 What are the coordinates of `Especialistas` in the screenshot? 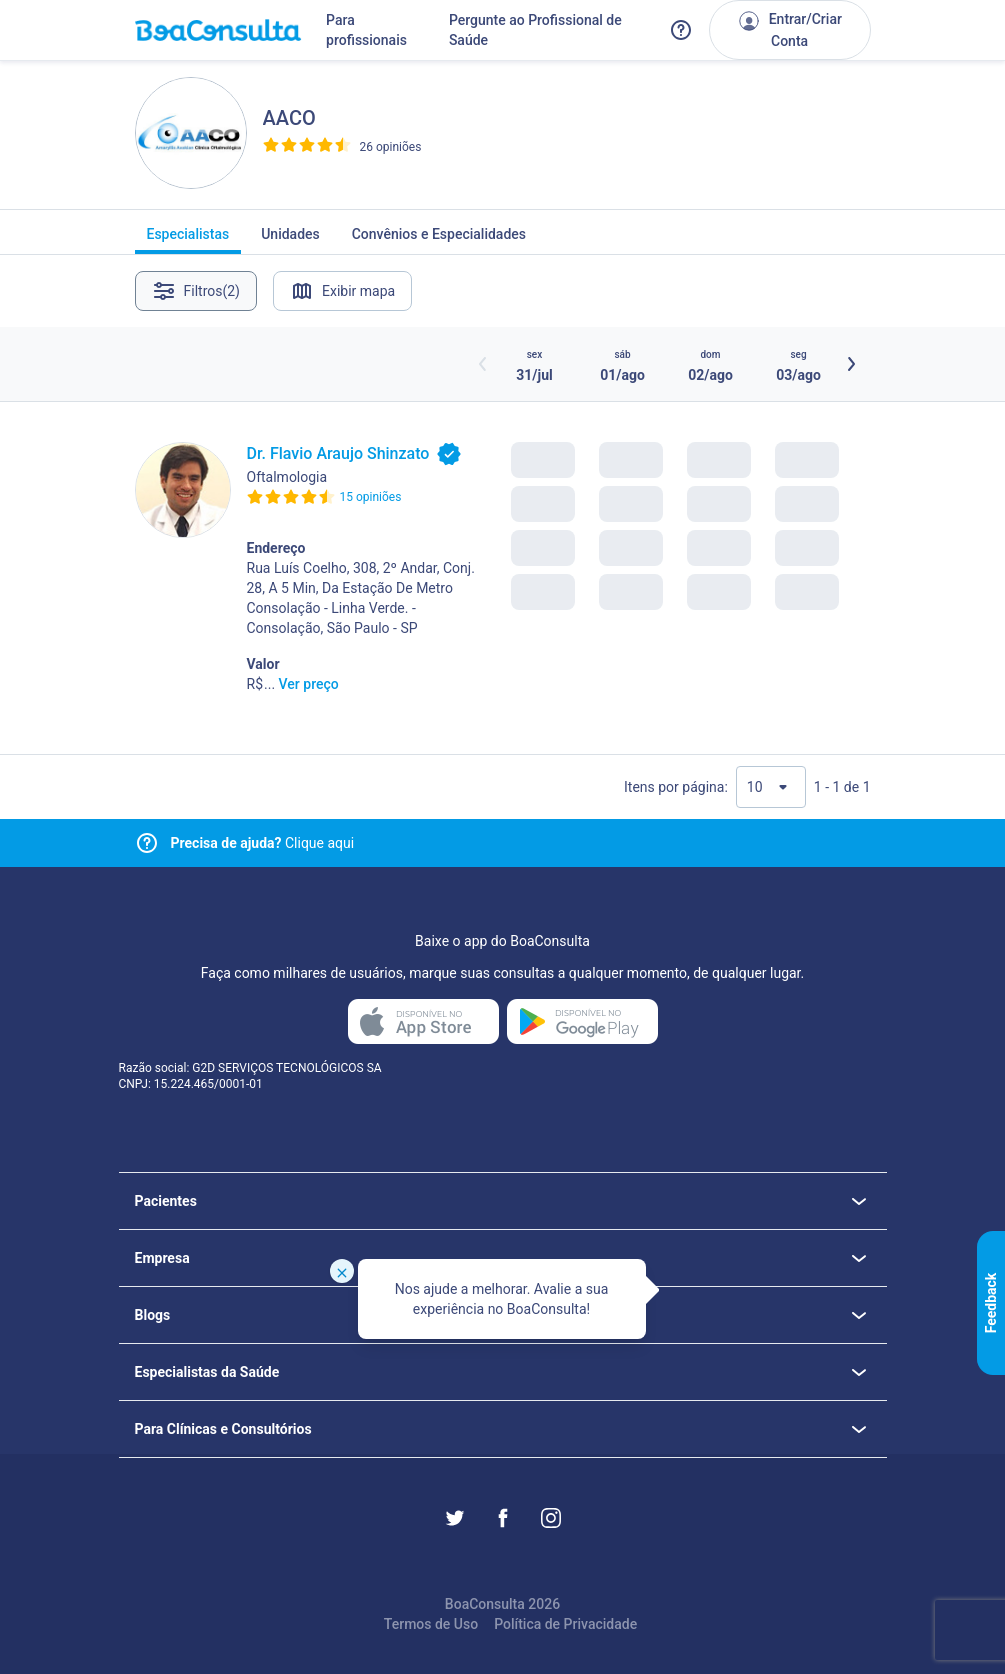 It's located at (188, 240).